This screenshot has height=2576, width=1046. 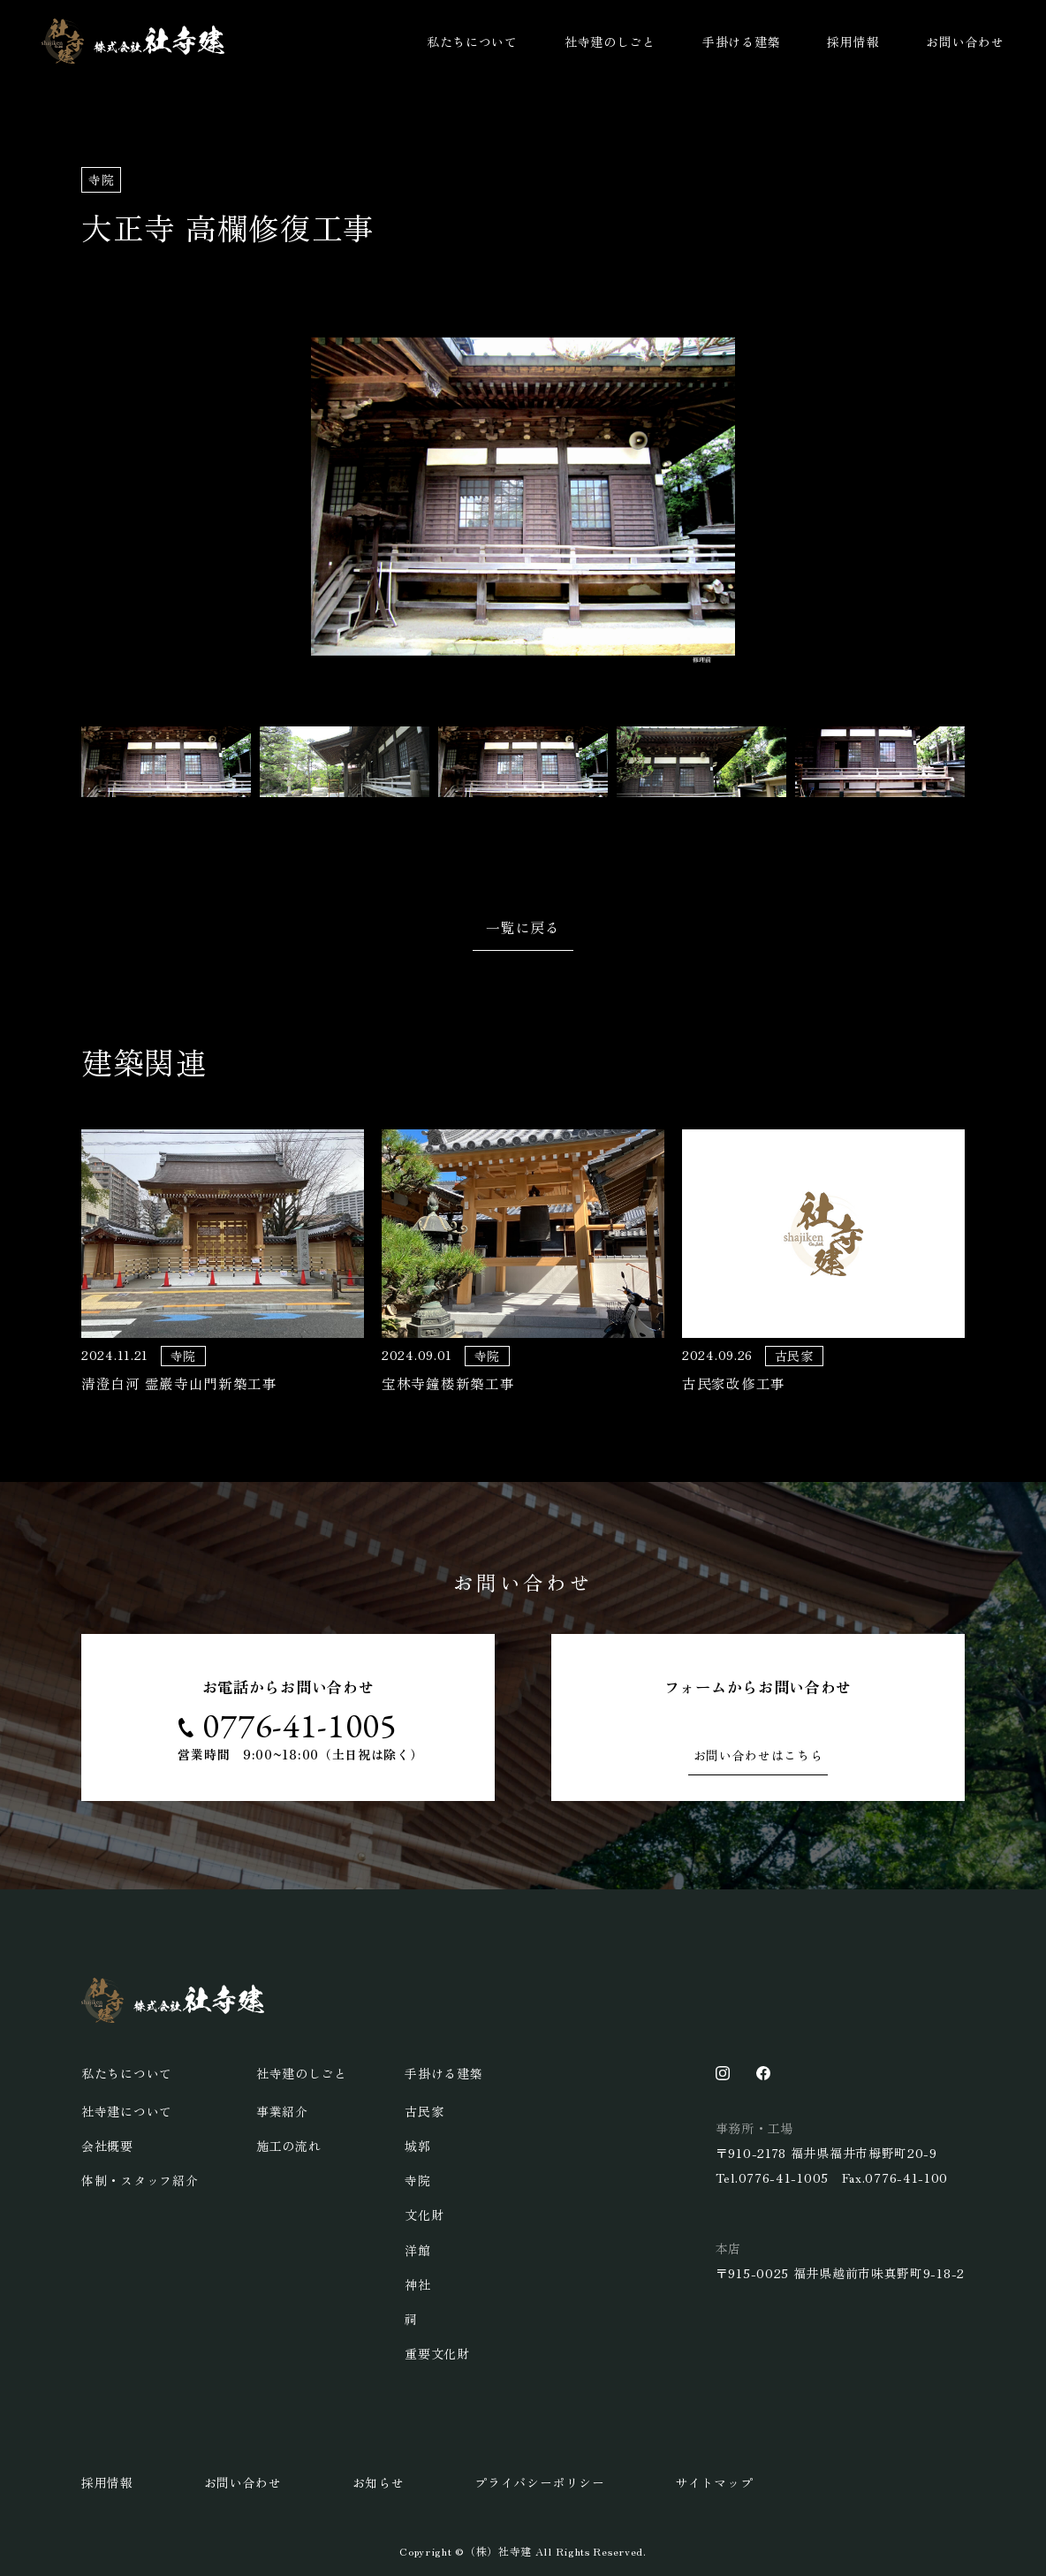 I want to click on 一覧に戻る, so click(x=523, y=927).